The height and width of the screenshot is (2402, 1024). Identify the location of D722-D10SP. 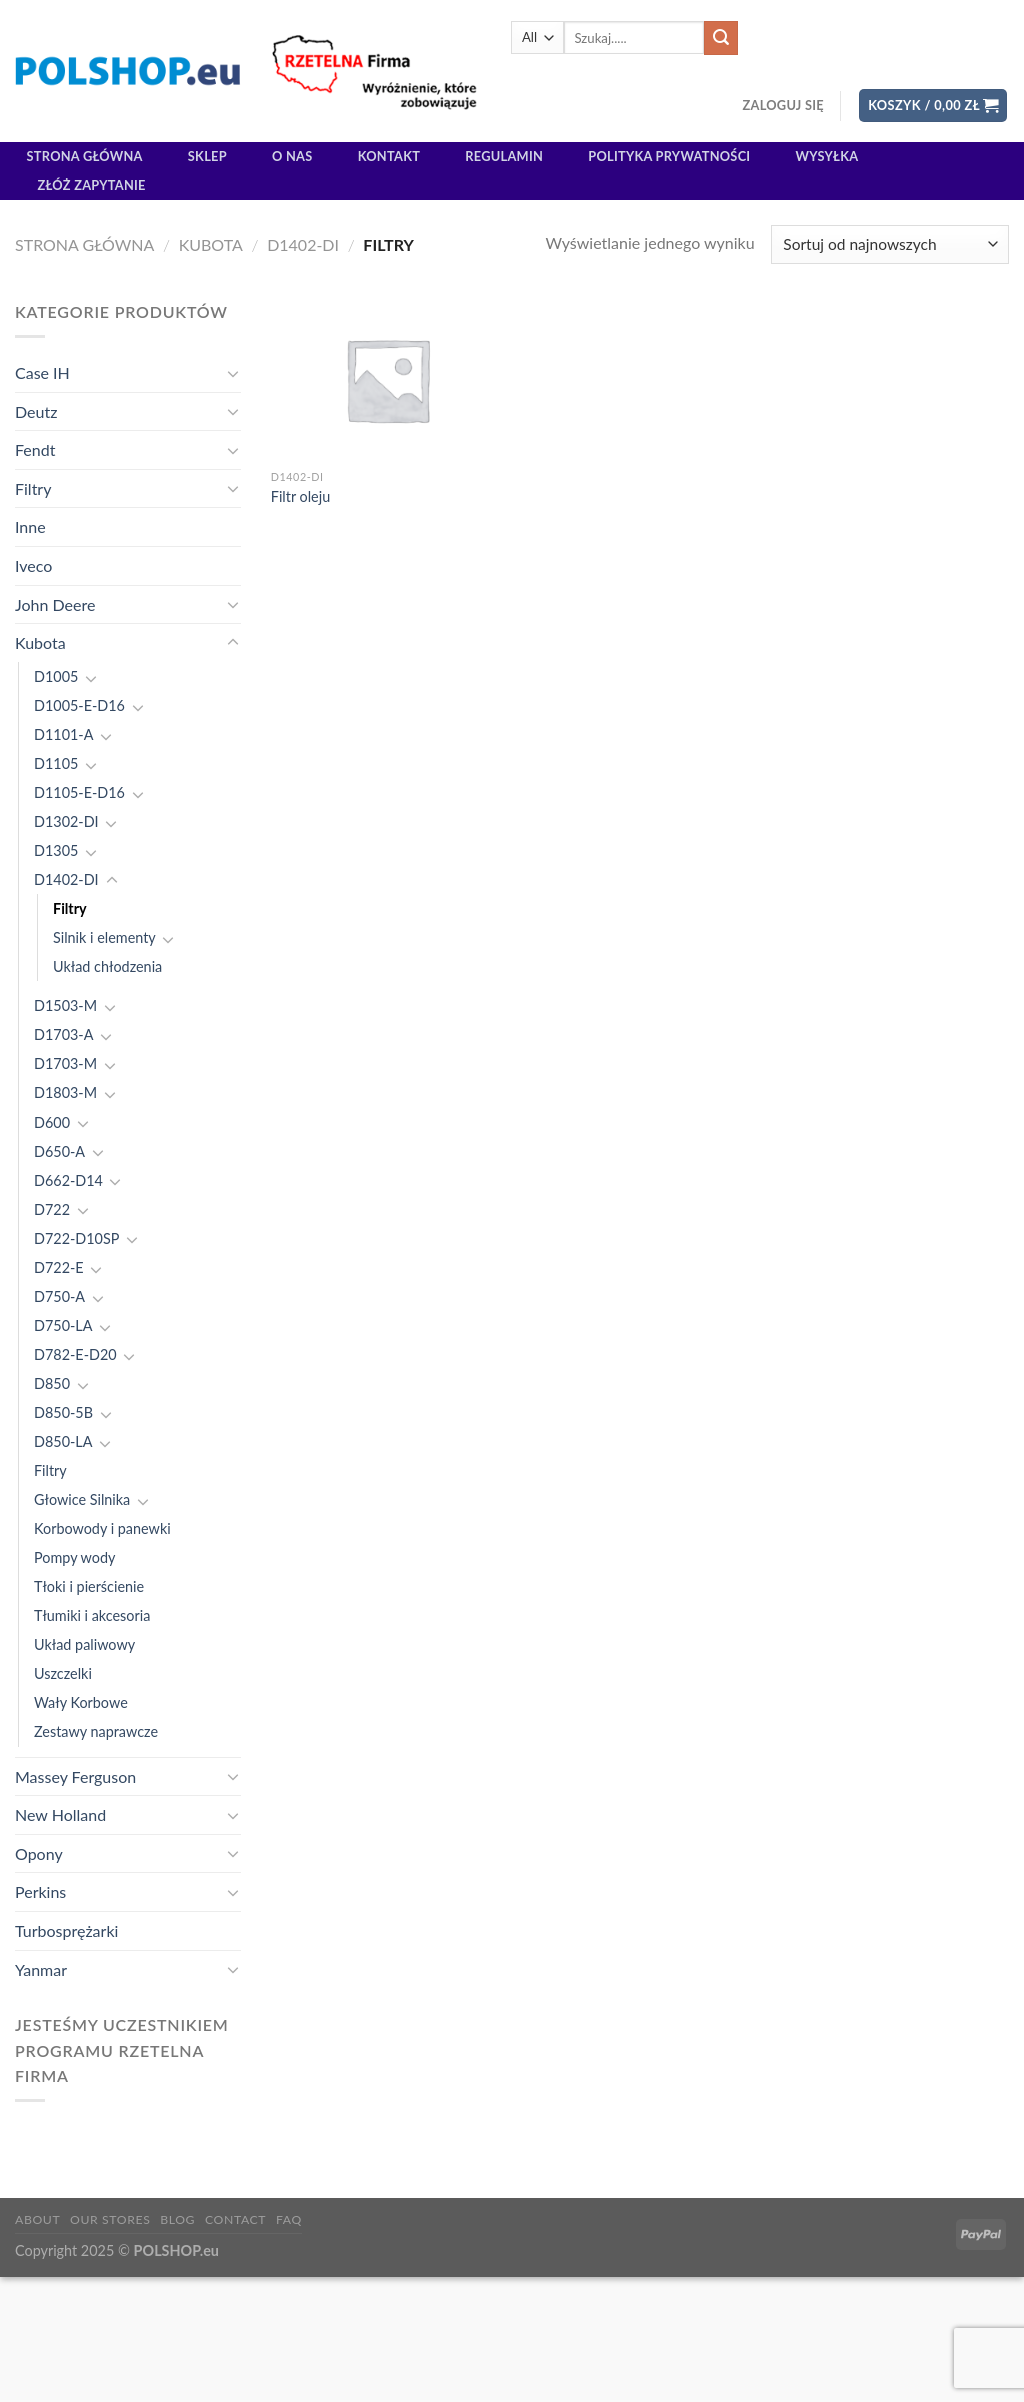
(76, 1238).